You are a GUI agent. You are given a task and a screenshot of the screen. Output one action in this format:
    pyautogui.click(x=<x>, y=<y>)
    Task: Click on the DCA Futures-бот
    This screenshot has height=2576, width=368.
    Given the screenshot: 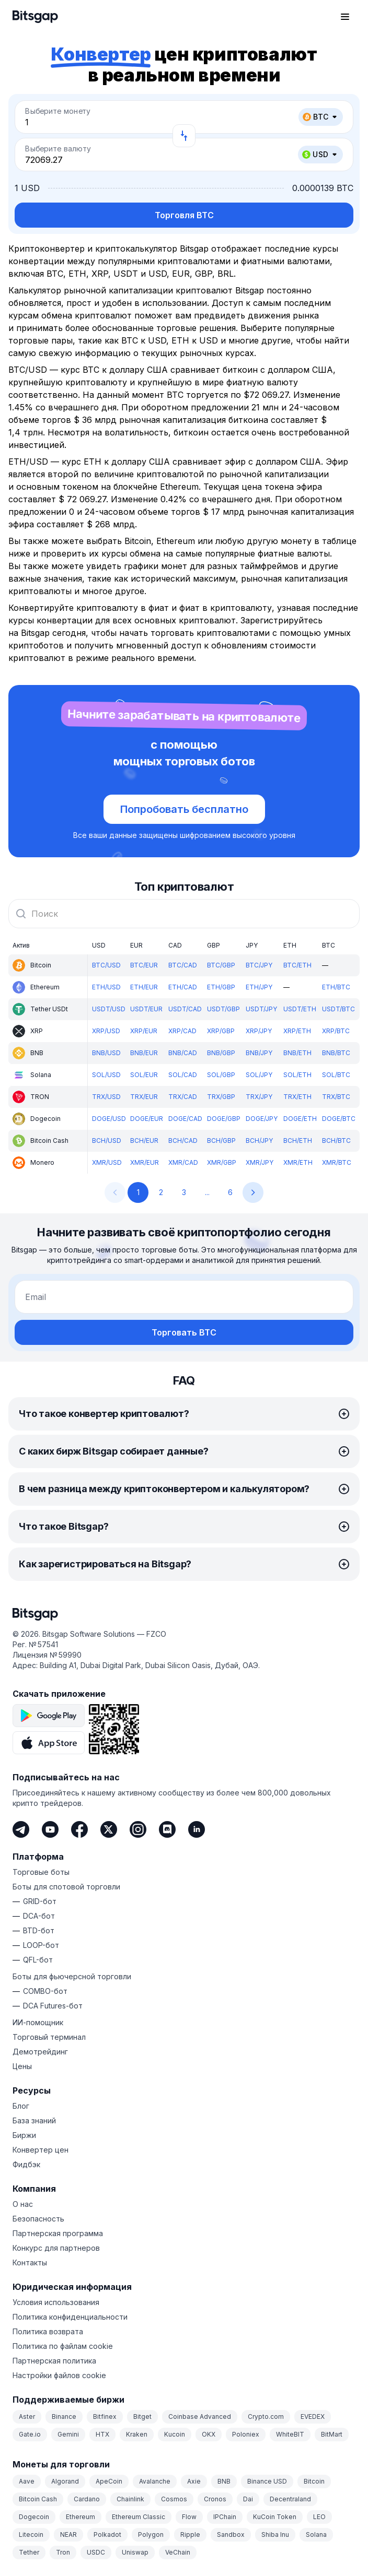 What is the action you would take?
    pyautogui.click(x=53, y=2005)
    